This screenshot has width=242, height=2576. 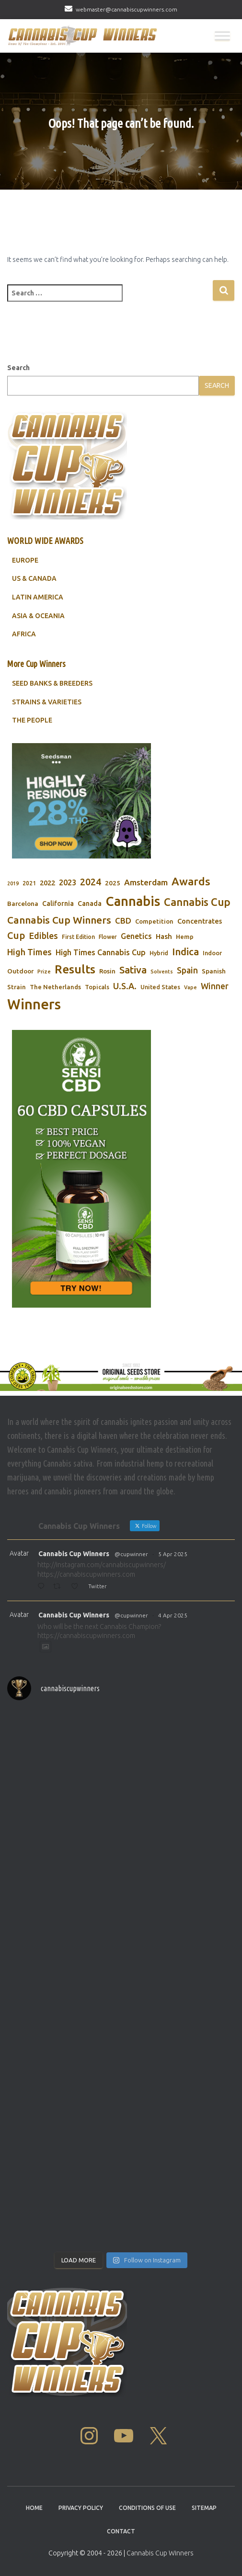 I want to click on Vape [Vape (58 items)], so click(x=190, y=987).